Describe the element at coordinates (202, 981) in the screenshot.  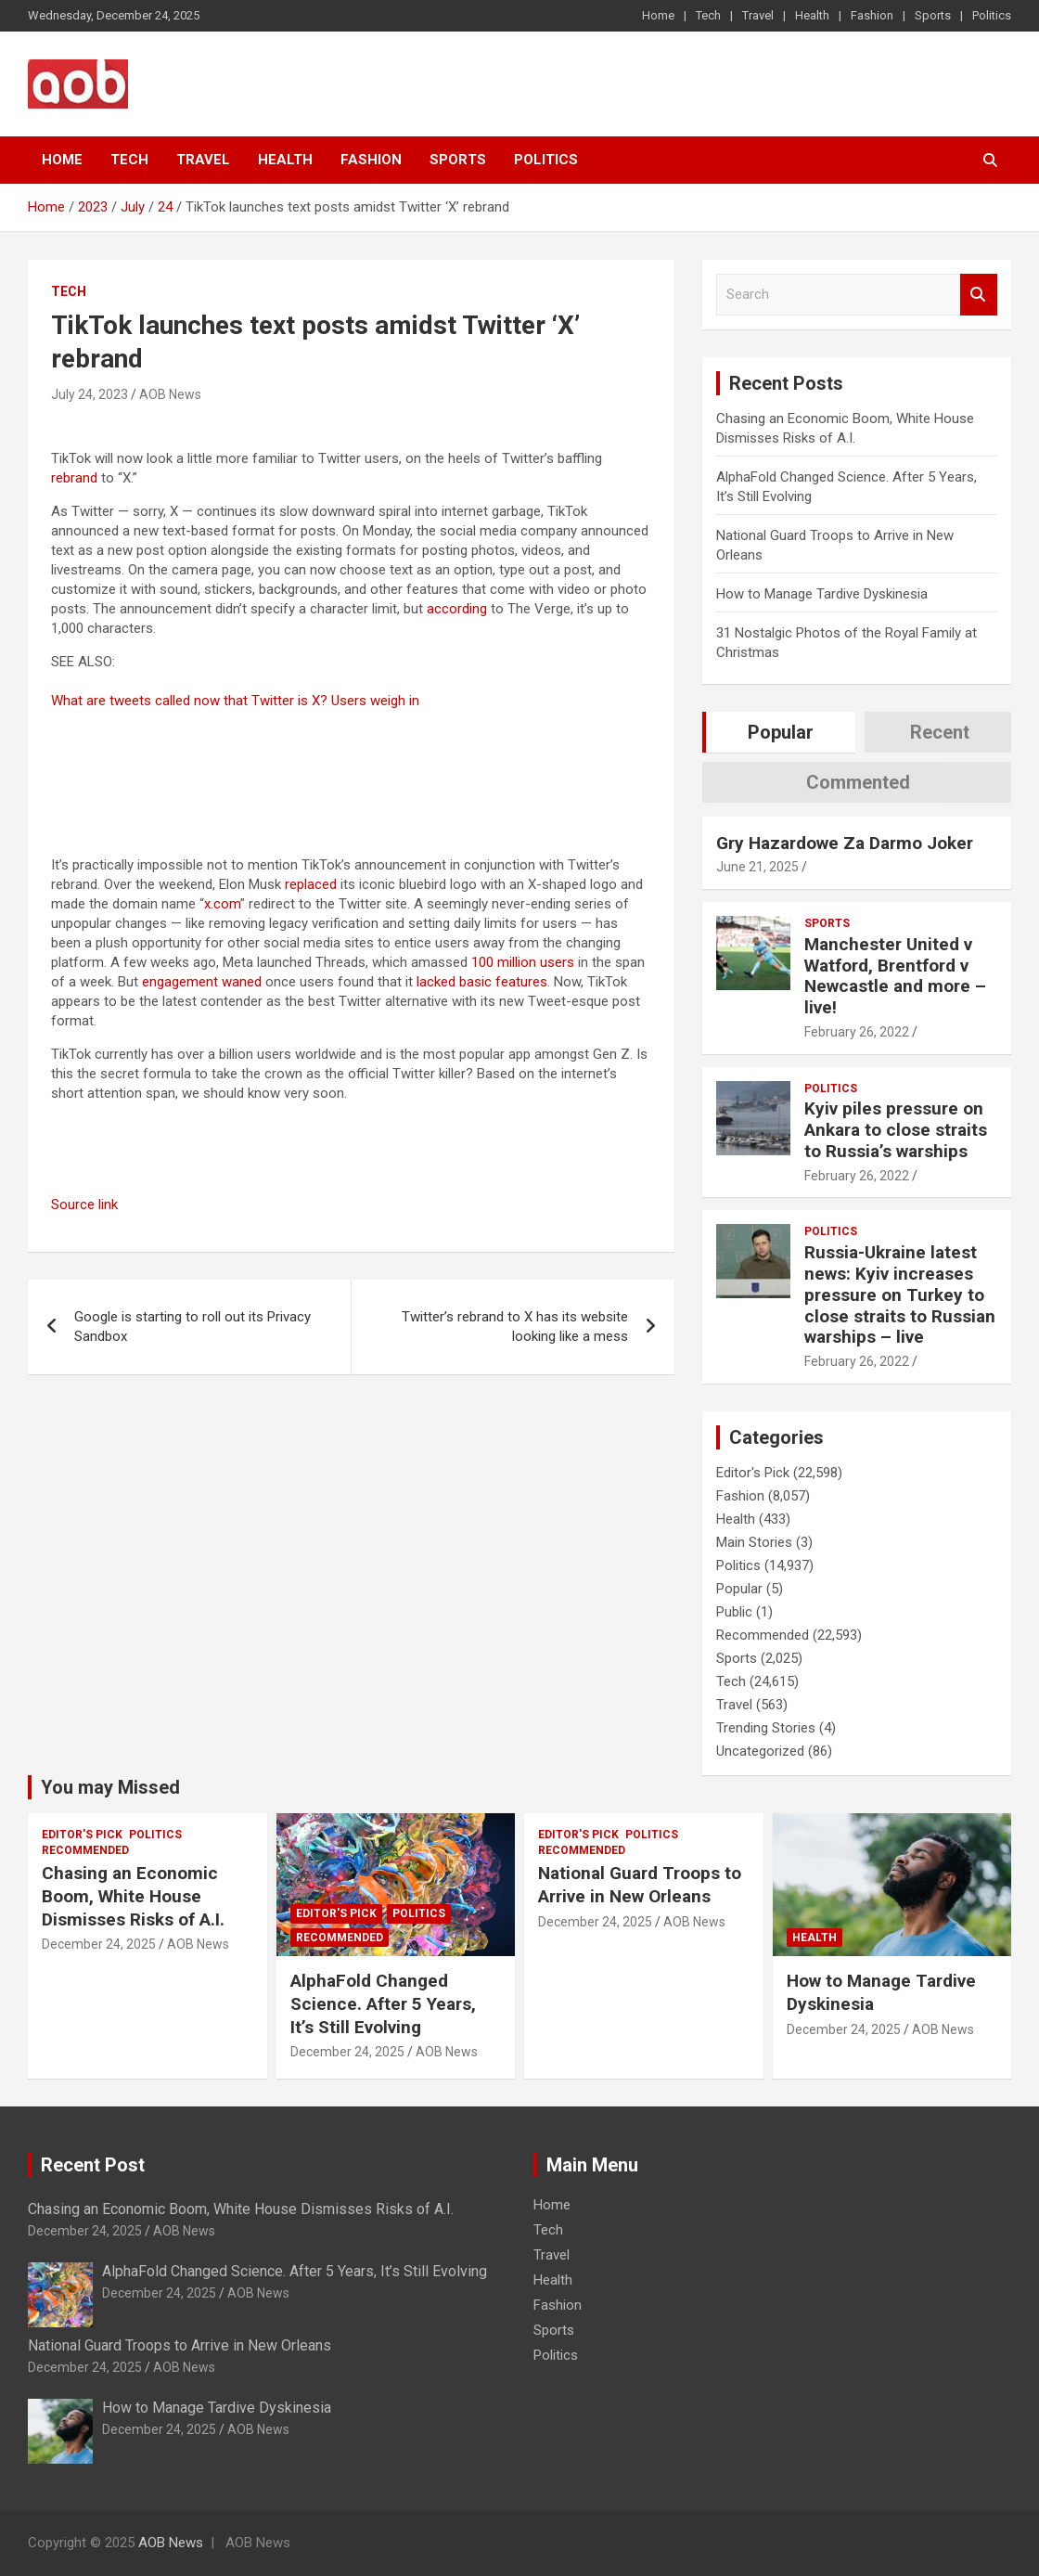
I see `engagement waned` at that location.